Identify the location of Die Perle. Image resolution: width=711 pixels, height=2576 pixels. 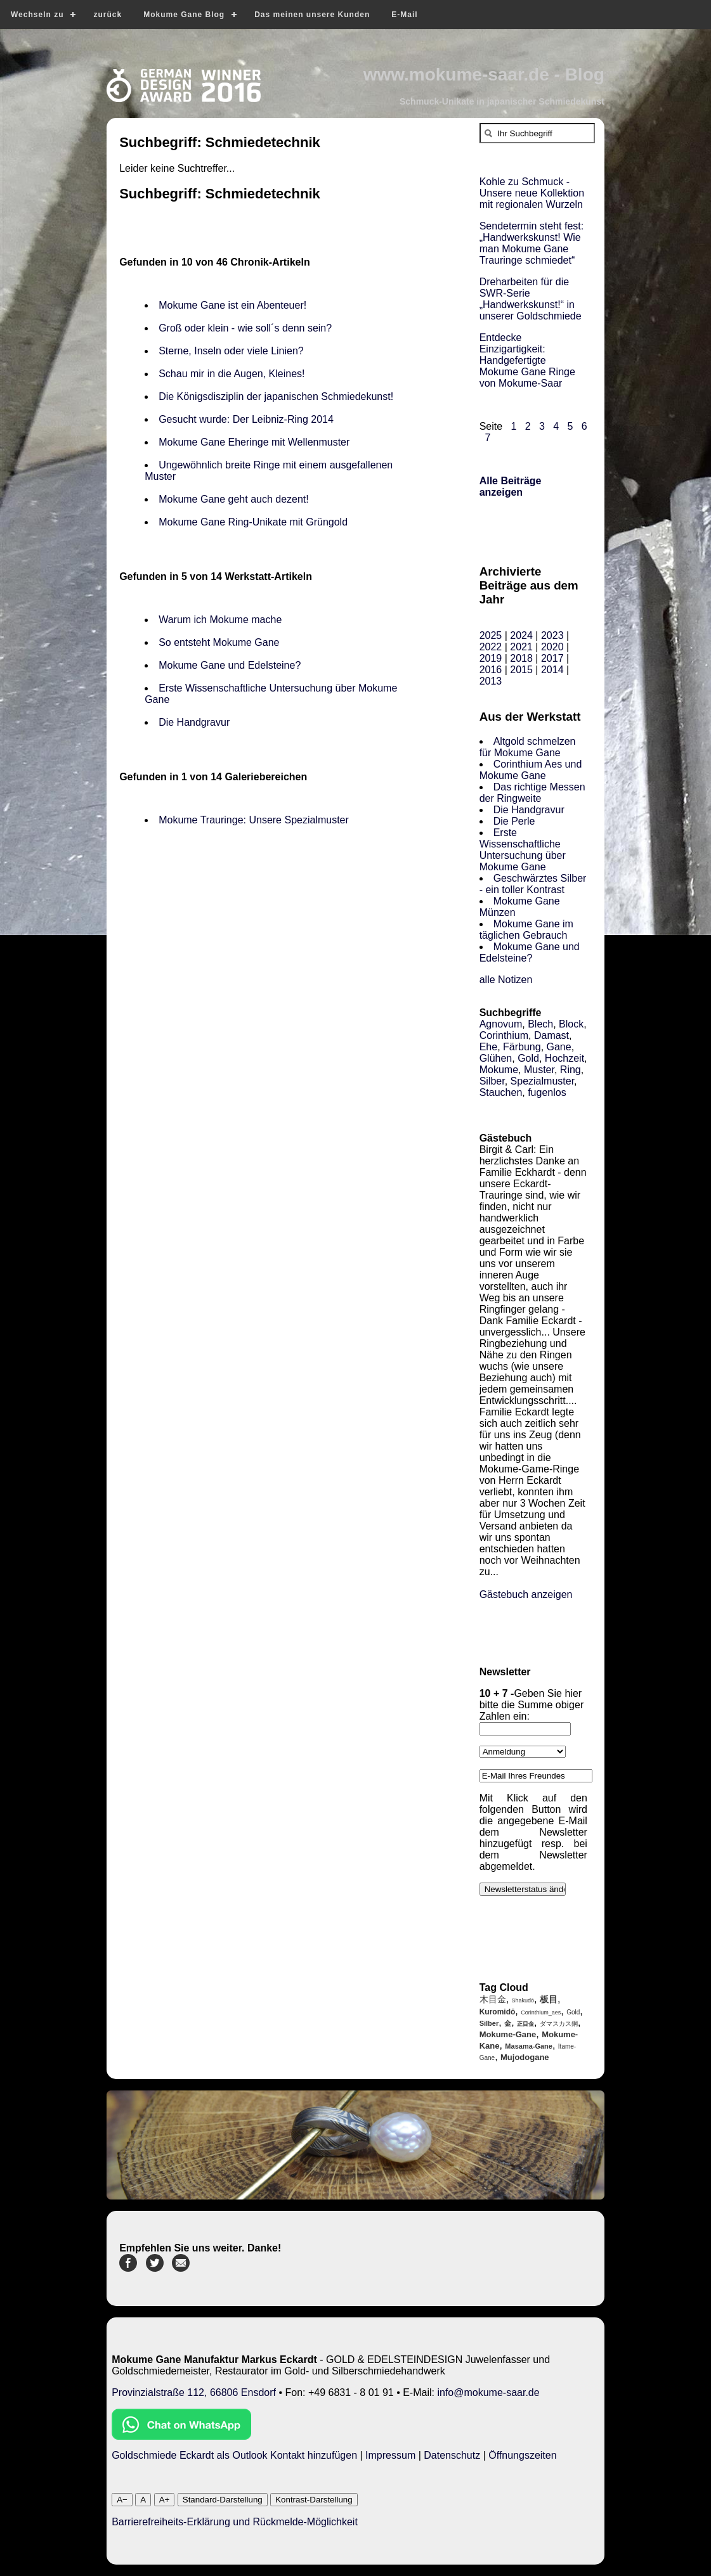
(514, 821).